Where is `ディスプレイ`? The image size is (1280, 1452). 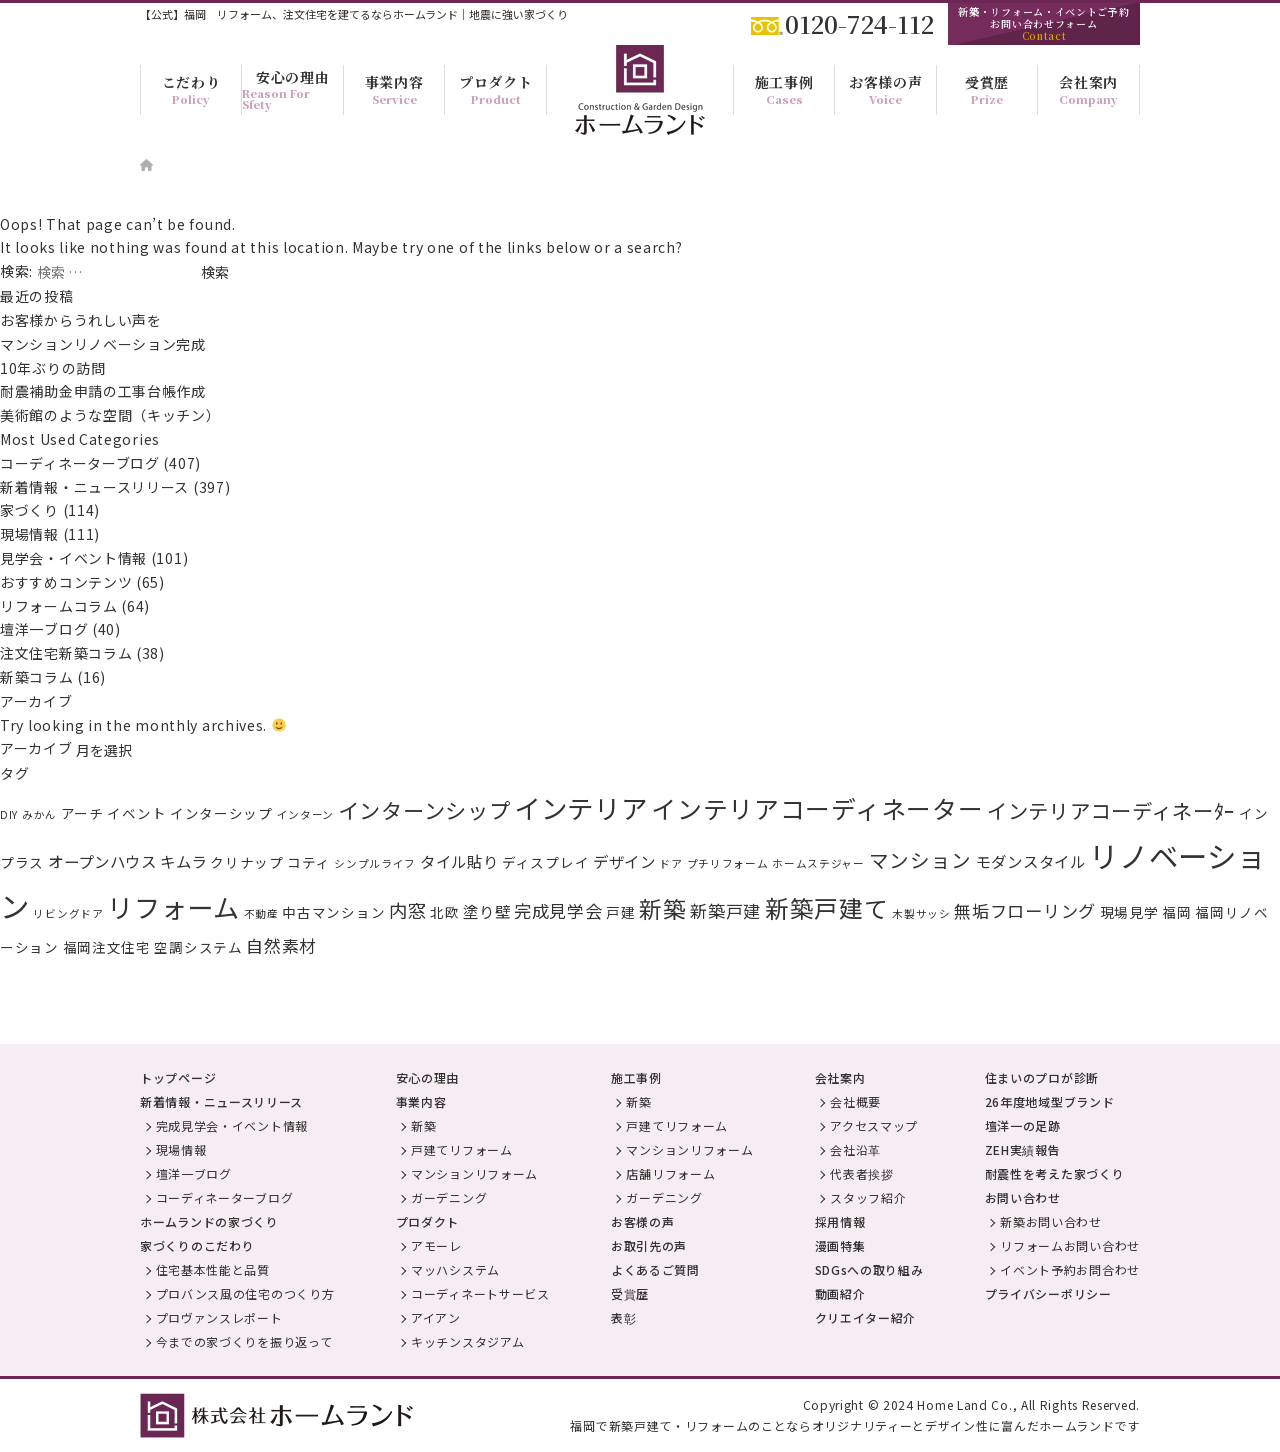 ディスプレイ is located at coordinates (545, 862).